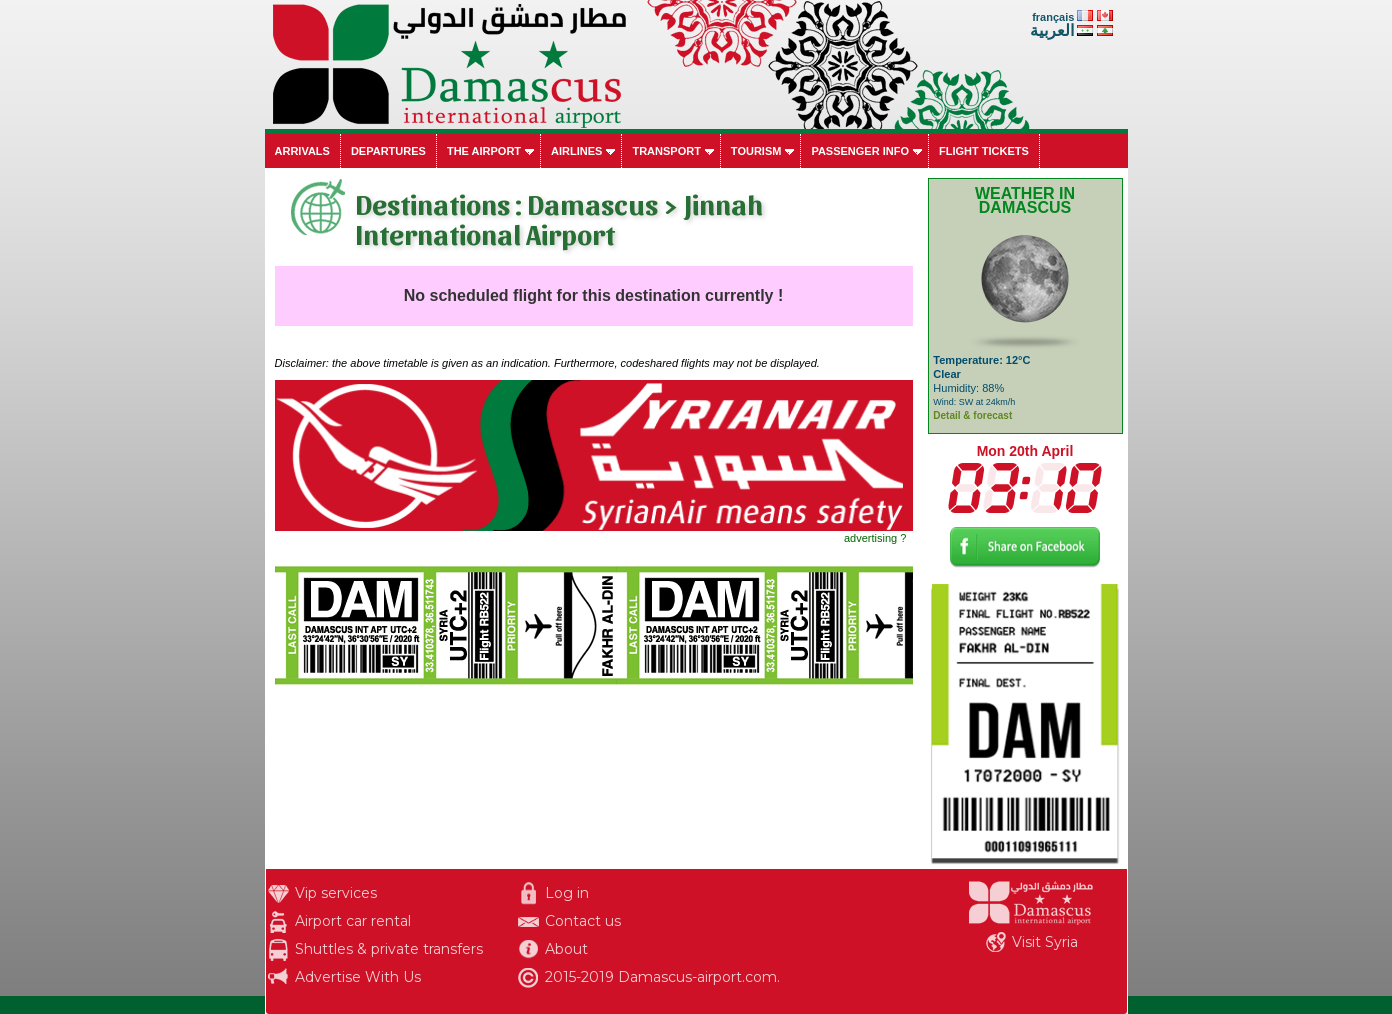 The width and height of the screenshot is (1392, 1014). I want to click on Shuttles & private transfers, so click(389, 949).